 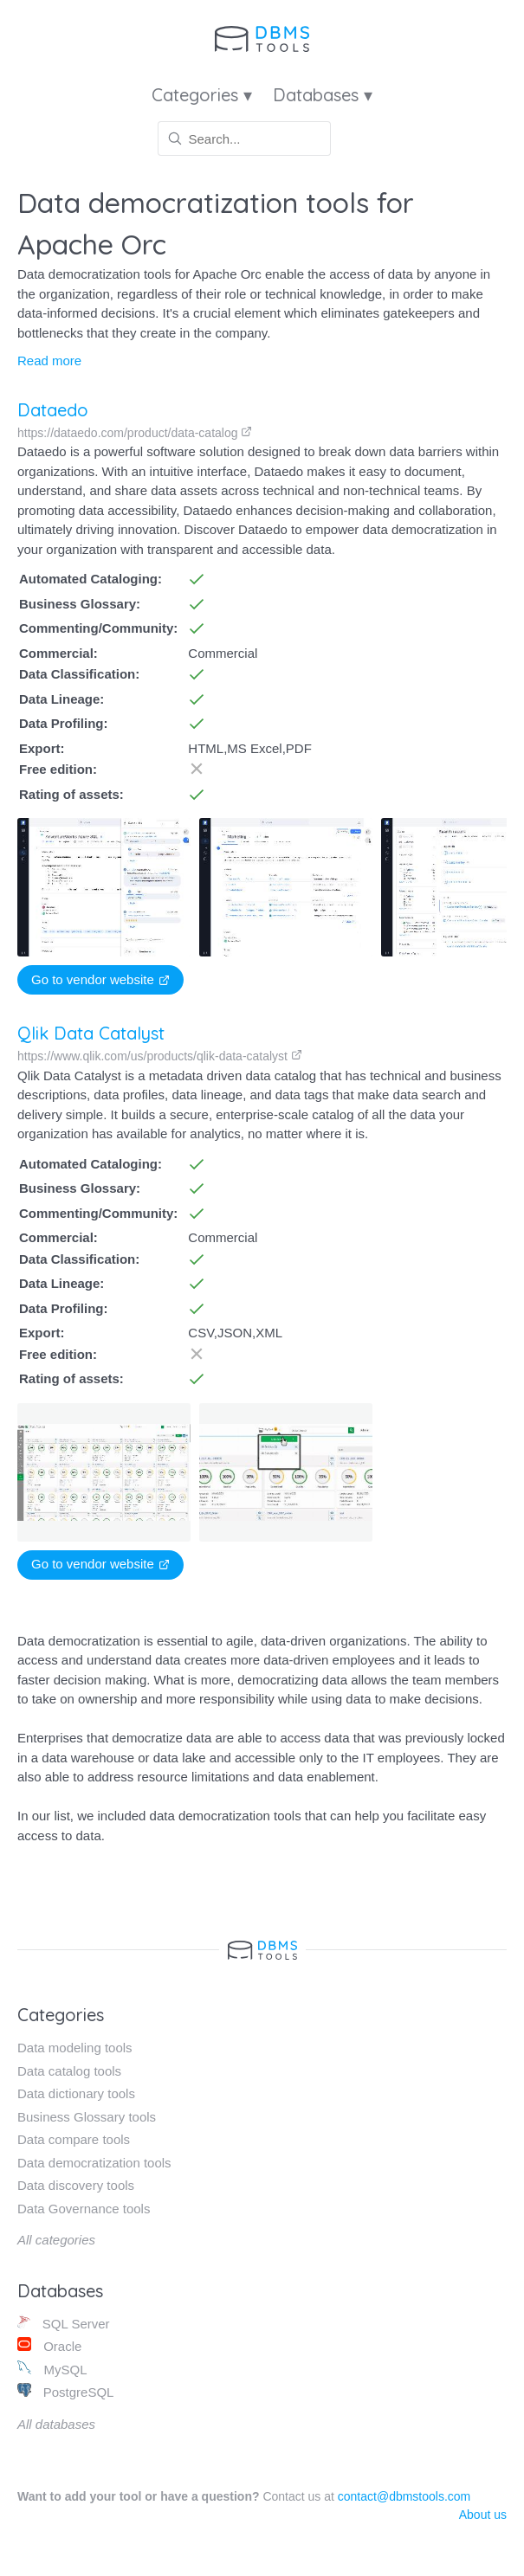 I want to click on Data democratization tools, so click(x=94, y=2162).